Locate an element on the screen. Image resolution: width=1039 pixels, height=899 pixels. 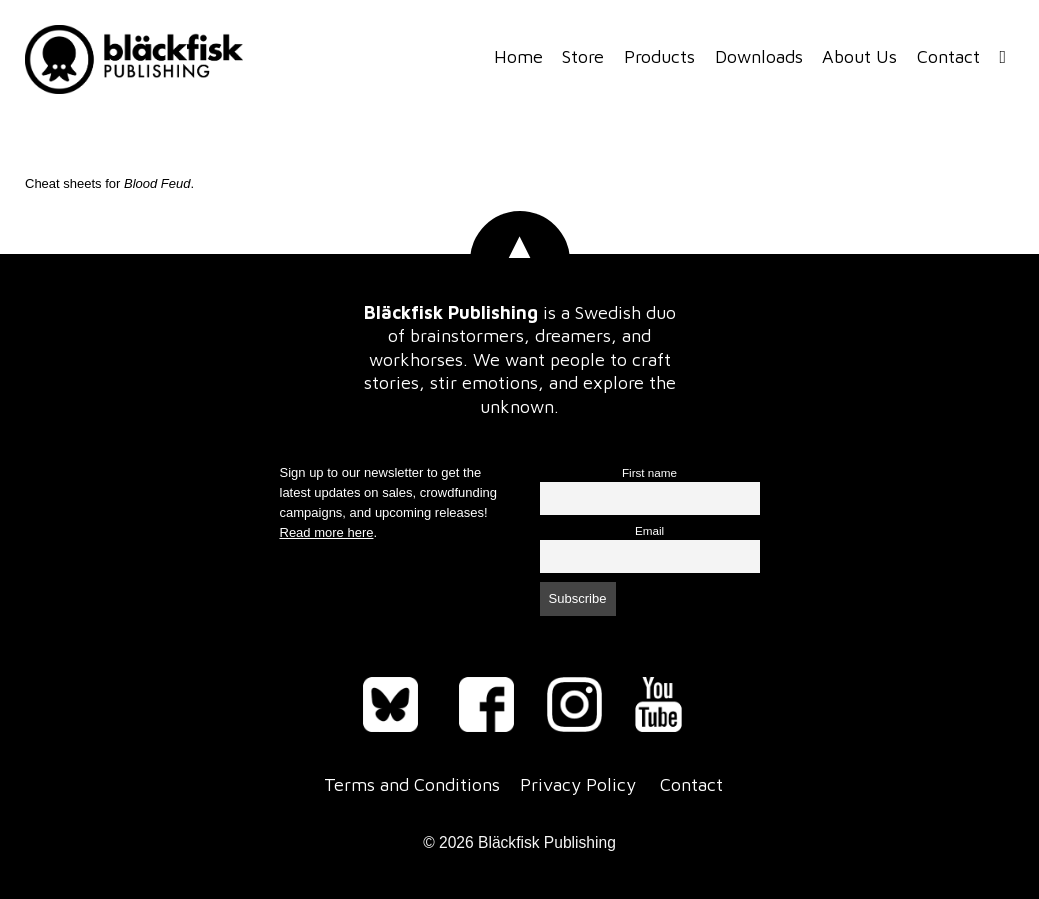
Email is located at coordinates (649, 530).